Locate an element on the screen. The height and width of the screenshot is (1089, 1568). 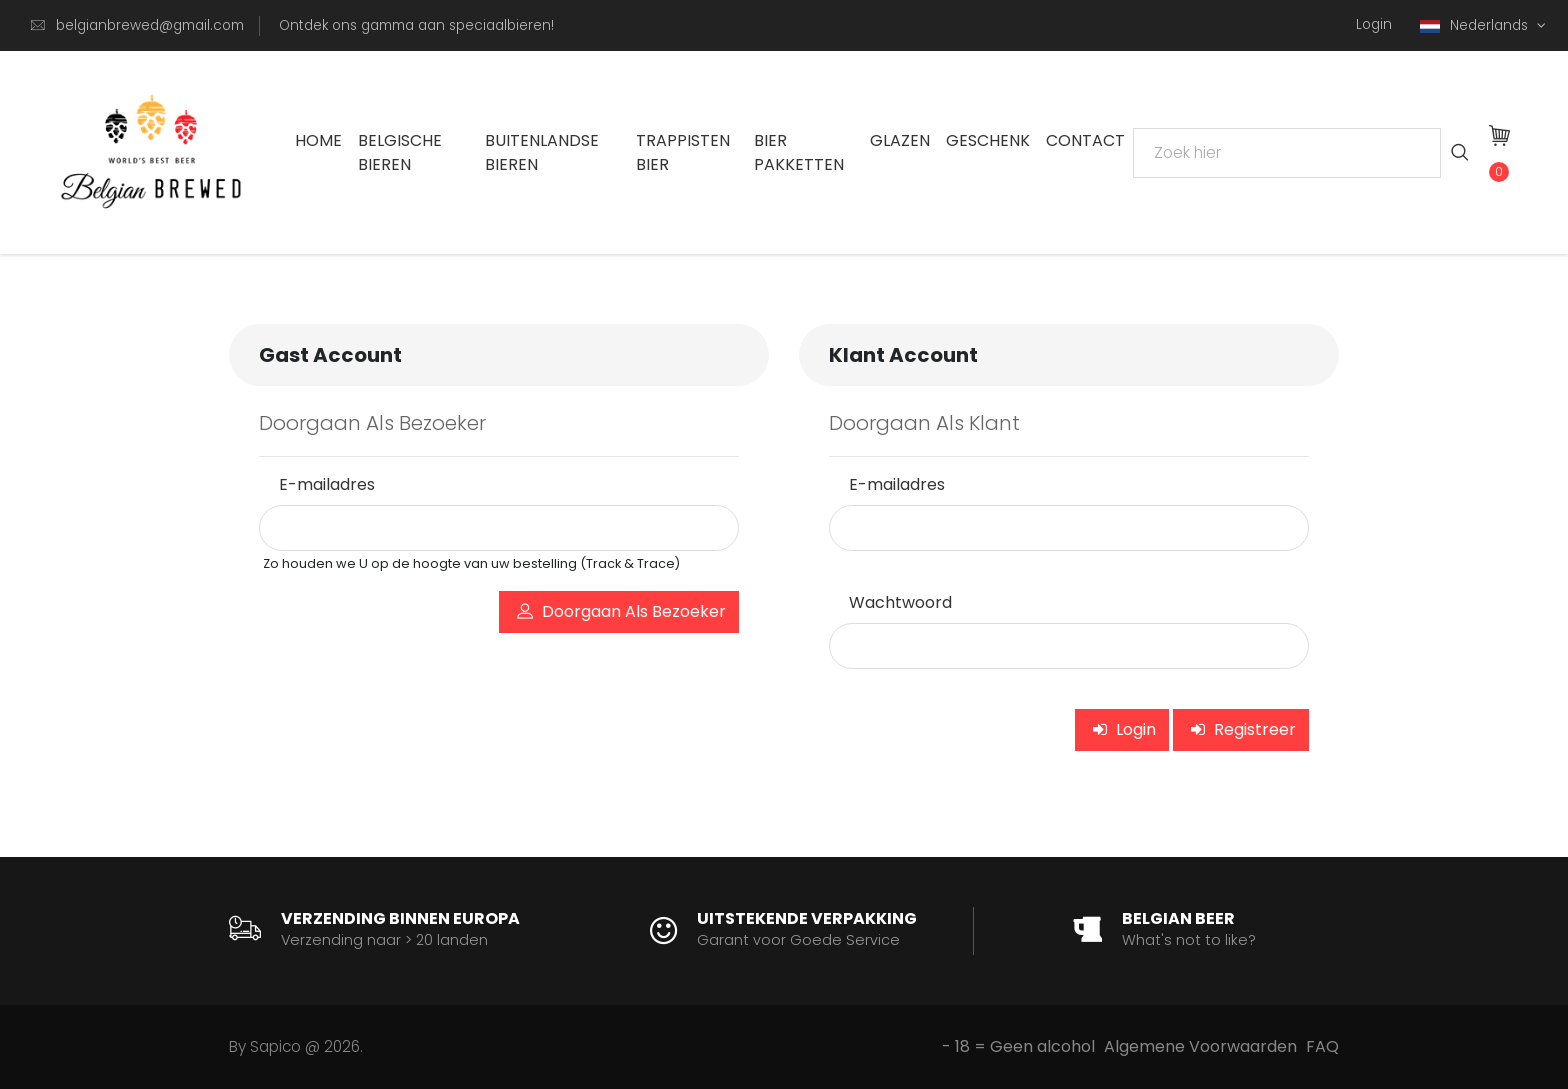
Sapico is located at coordinates (275, 1046).